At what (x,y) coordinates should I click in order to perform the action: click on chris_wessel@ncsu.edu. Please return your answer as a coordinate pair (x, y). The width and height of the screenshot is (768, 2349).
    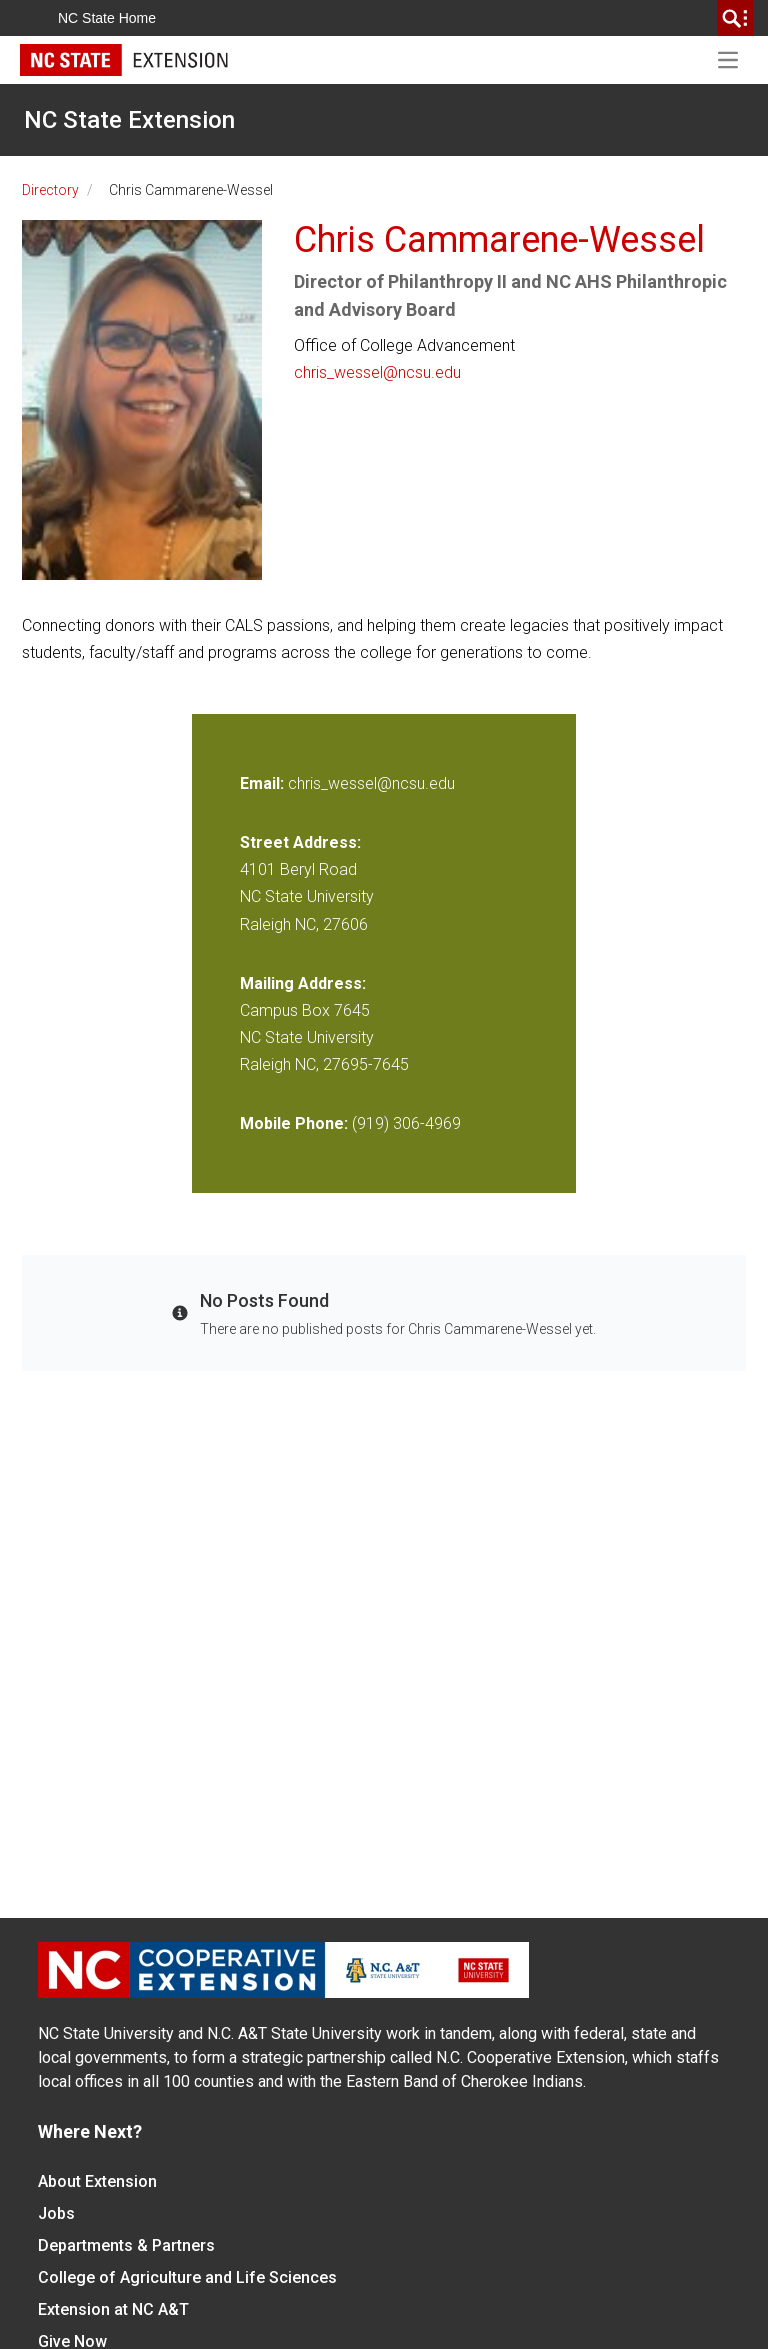
    Looking at the image, I should click on (377, 372).